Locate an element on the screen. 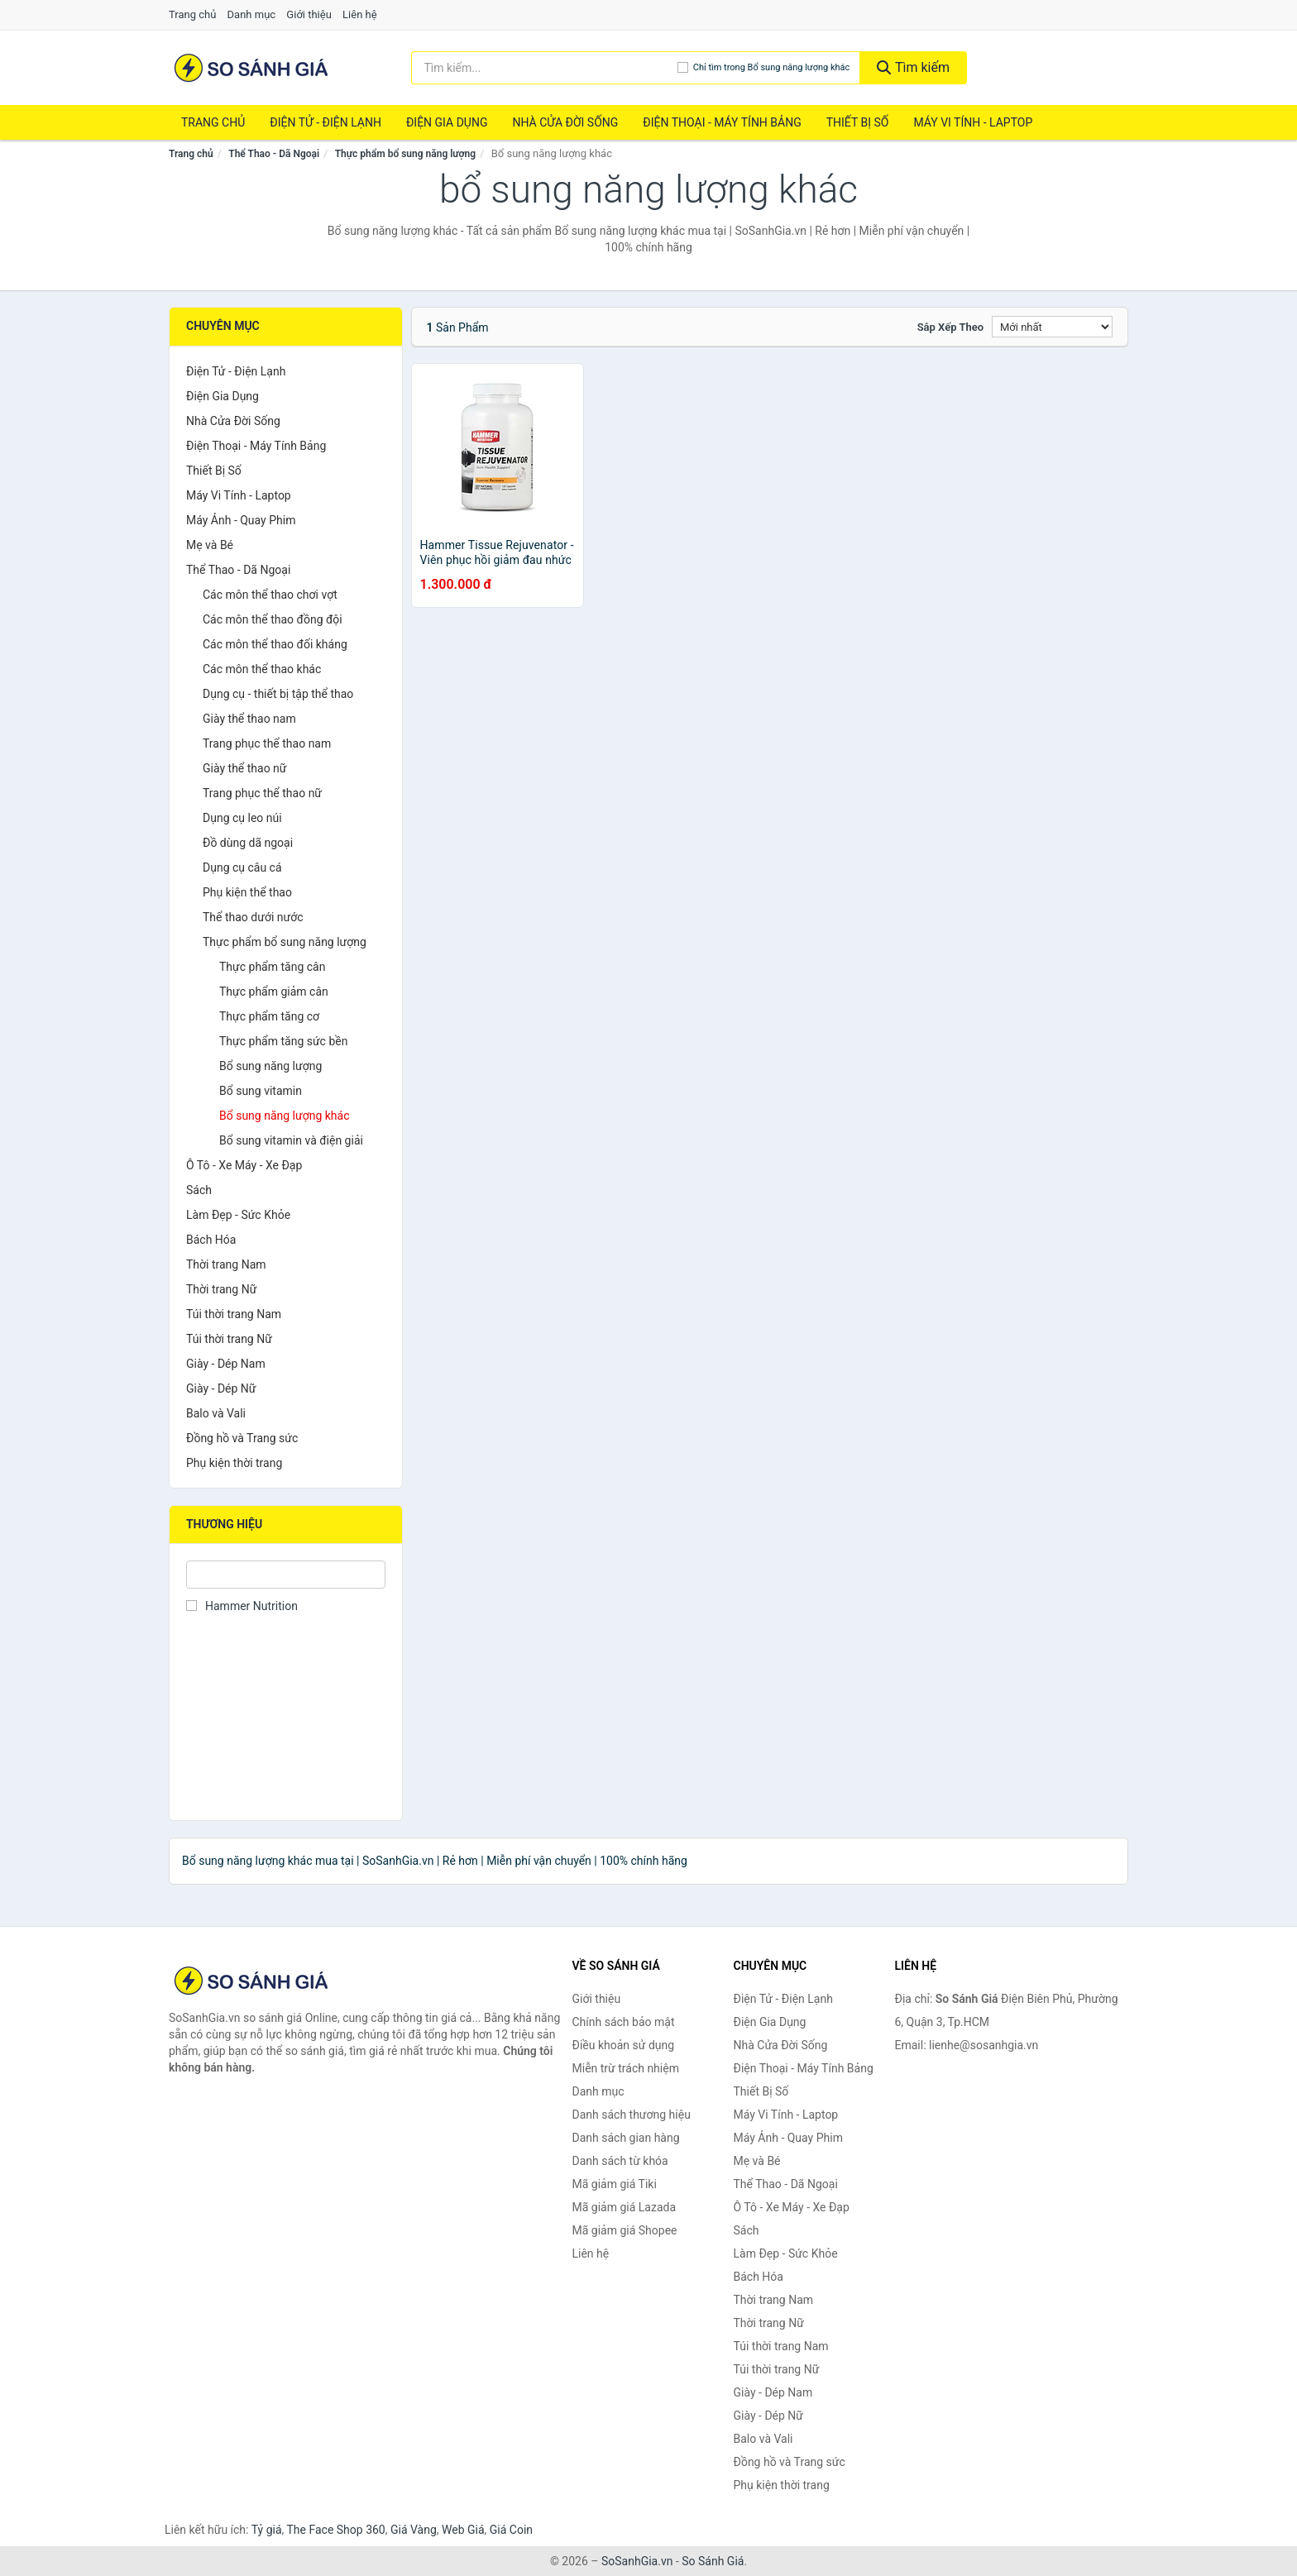  Bách Hóa is located at coordinates (211, 1239).